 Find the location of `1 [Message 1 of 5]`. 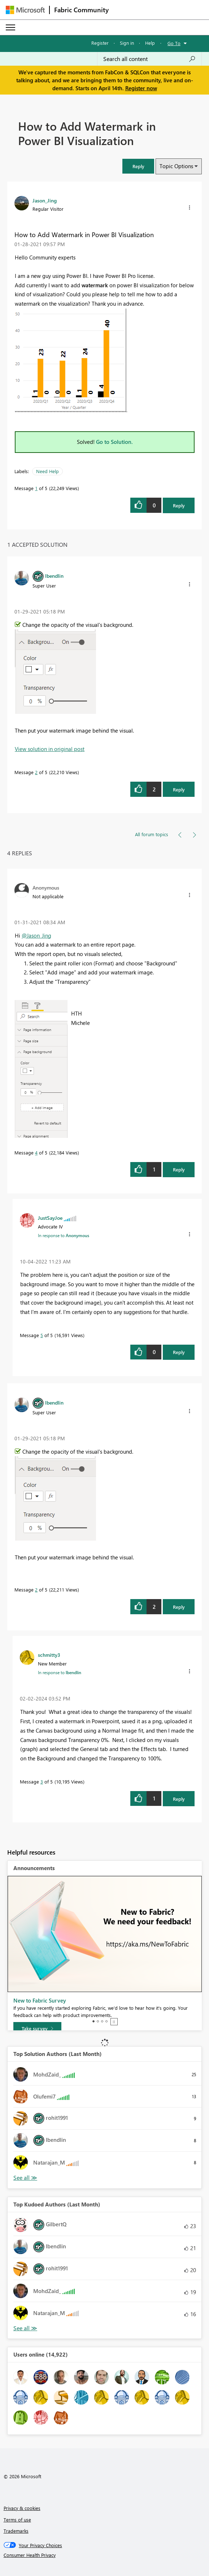

1 [Message 1 of 5] is located at coordinates (36, 488).